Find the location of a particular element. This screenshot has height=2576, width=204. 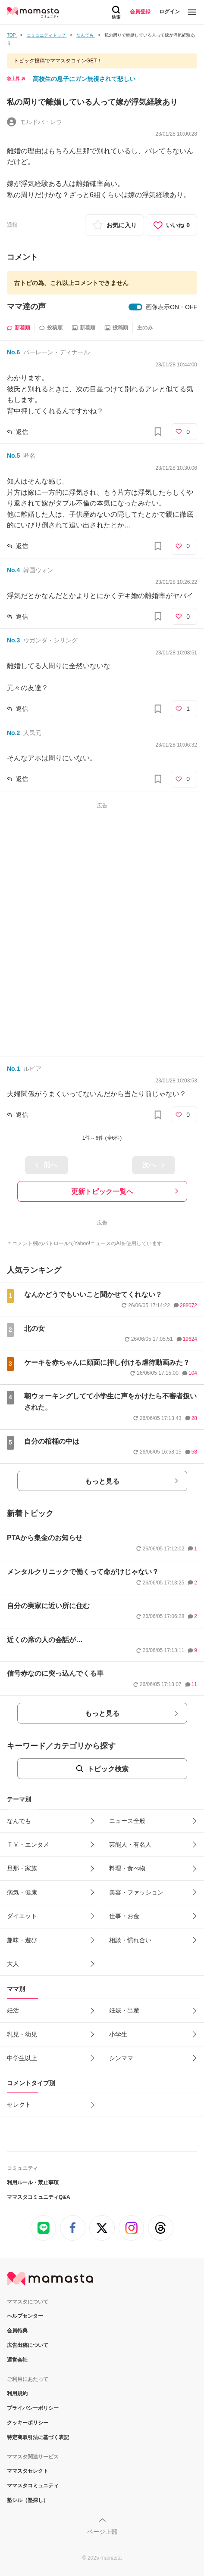

ママスタコミュニティ is located at coordinates (33, 2485).